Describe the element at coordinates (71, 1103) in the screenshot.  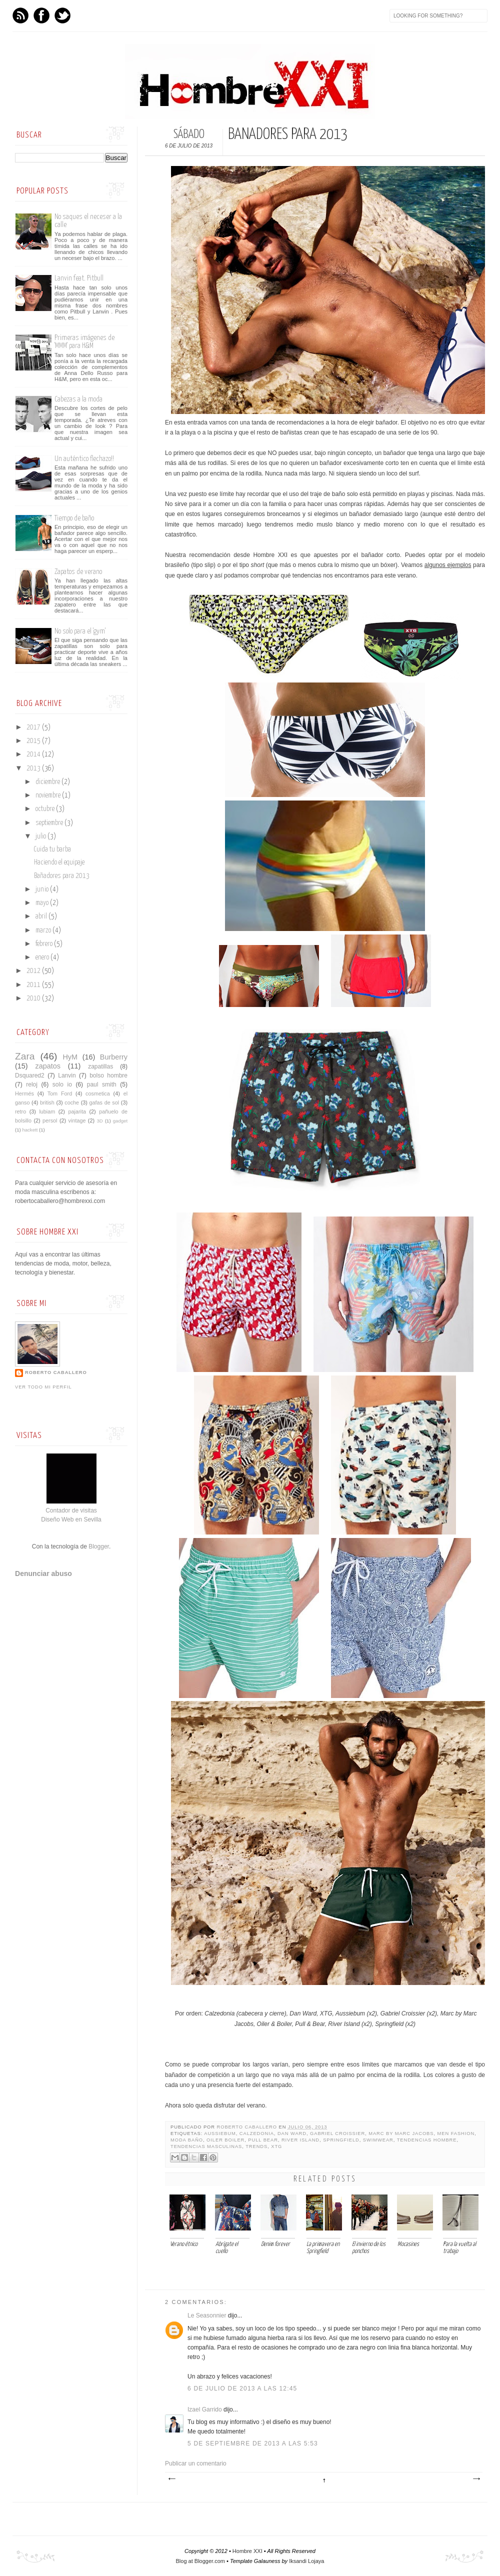
I see `coche` at that location.